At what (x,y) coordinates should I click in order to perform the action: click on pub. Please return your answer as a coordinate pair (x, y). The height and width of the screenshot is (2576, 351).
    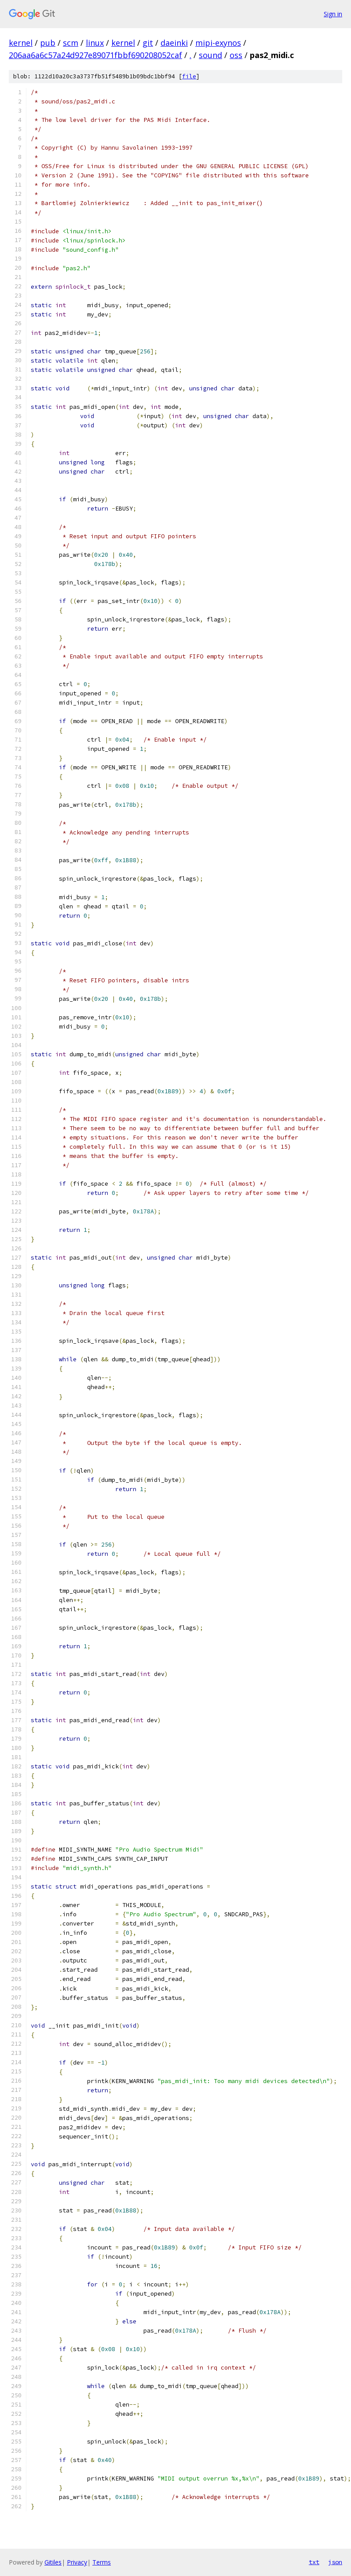
    Looking at the image, I should click on (47, 42).